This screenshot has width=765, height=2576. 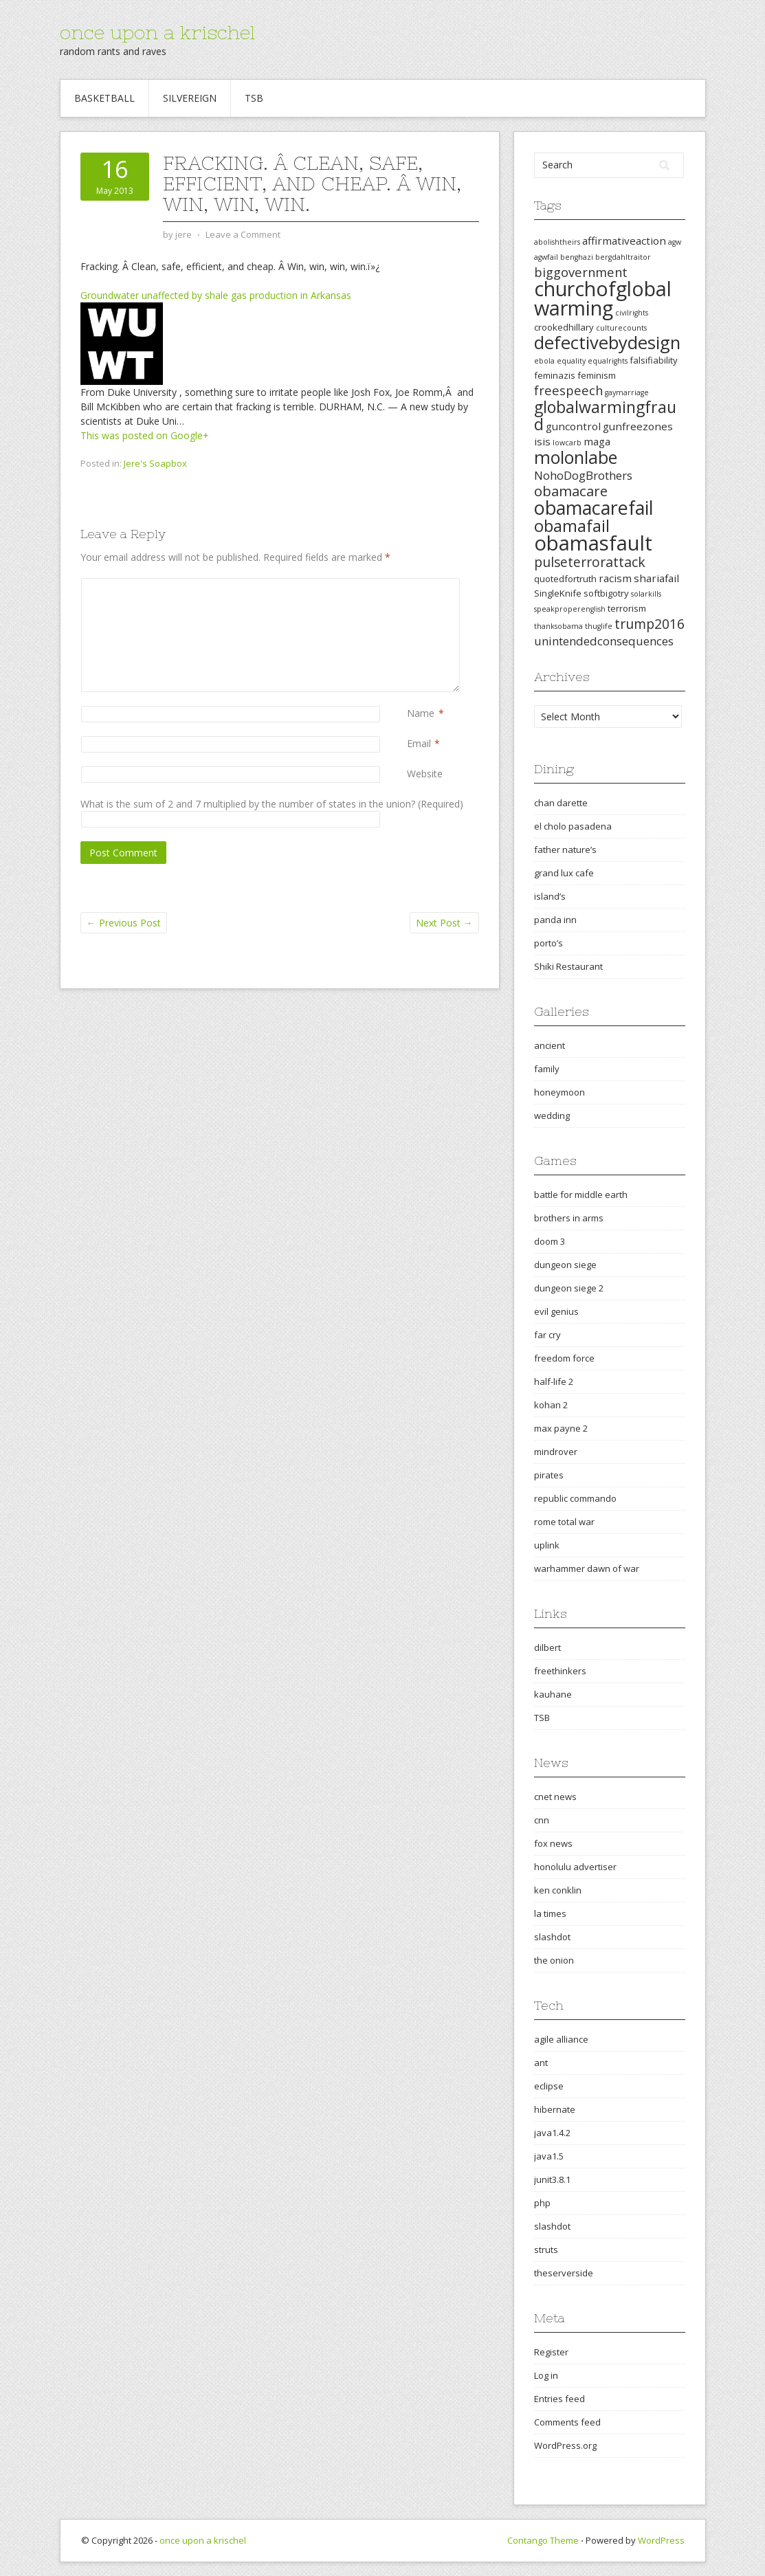 I want to click on terrorism [terrorism (3 items)], so click(x=627, y=608).